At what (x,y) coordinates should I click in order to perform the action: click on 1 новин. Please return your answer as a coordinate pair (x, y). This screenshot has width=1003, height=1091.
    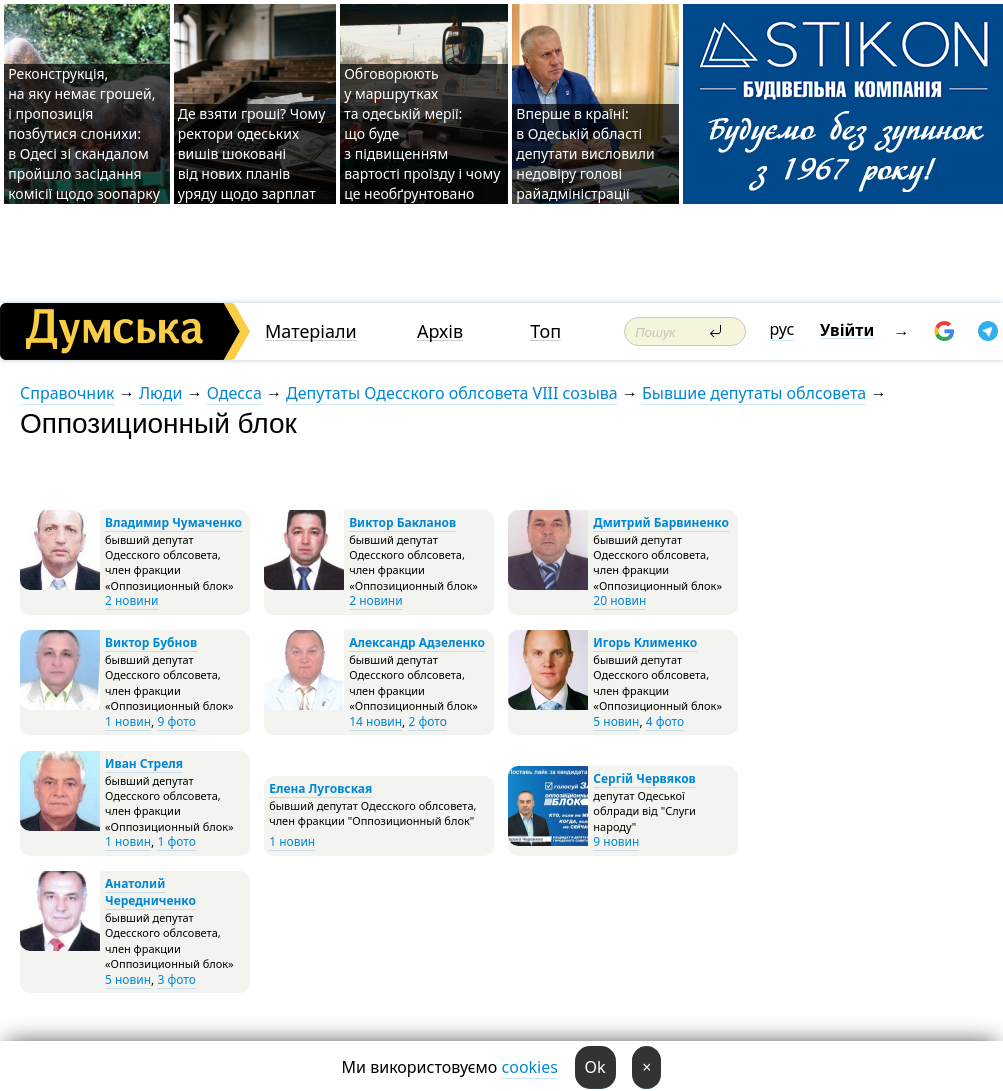
    Looking at the image, I should click on (128, 721).